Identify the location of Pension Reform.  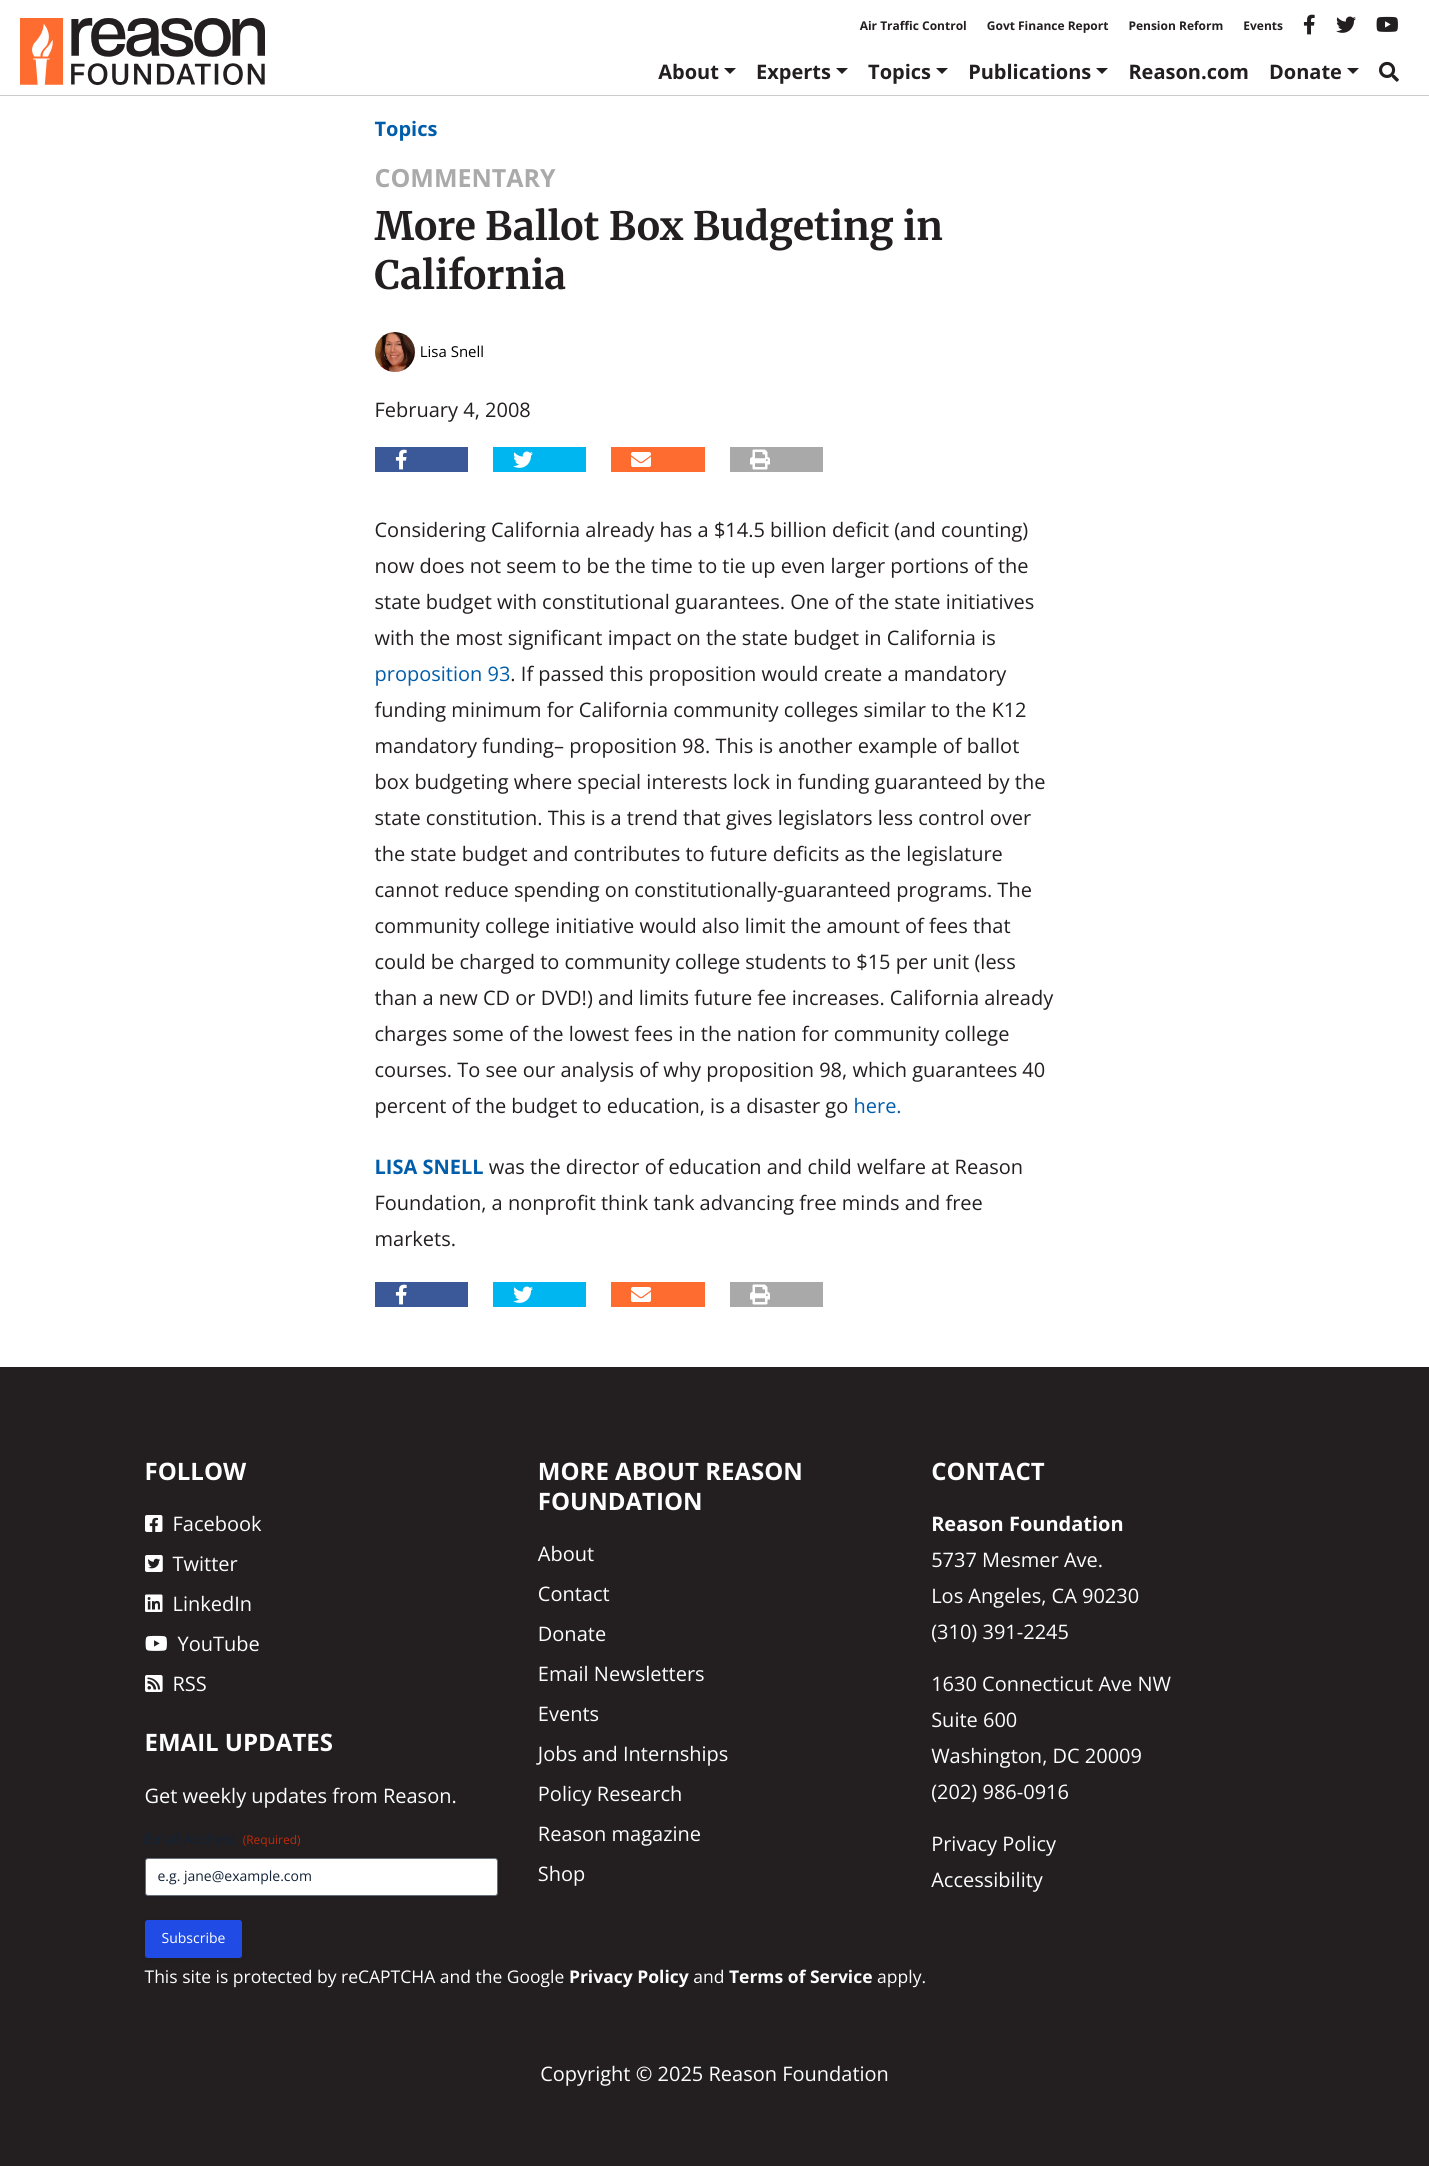
(1175, 25).